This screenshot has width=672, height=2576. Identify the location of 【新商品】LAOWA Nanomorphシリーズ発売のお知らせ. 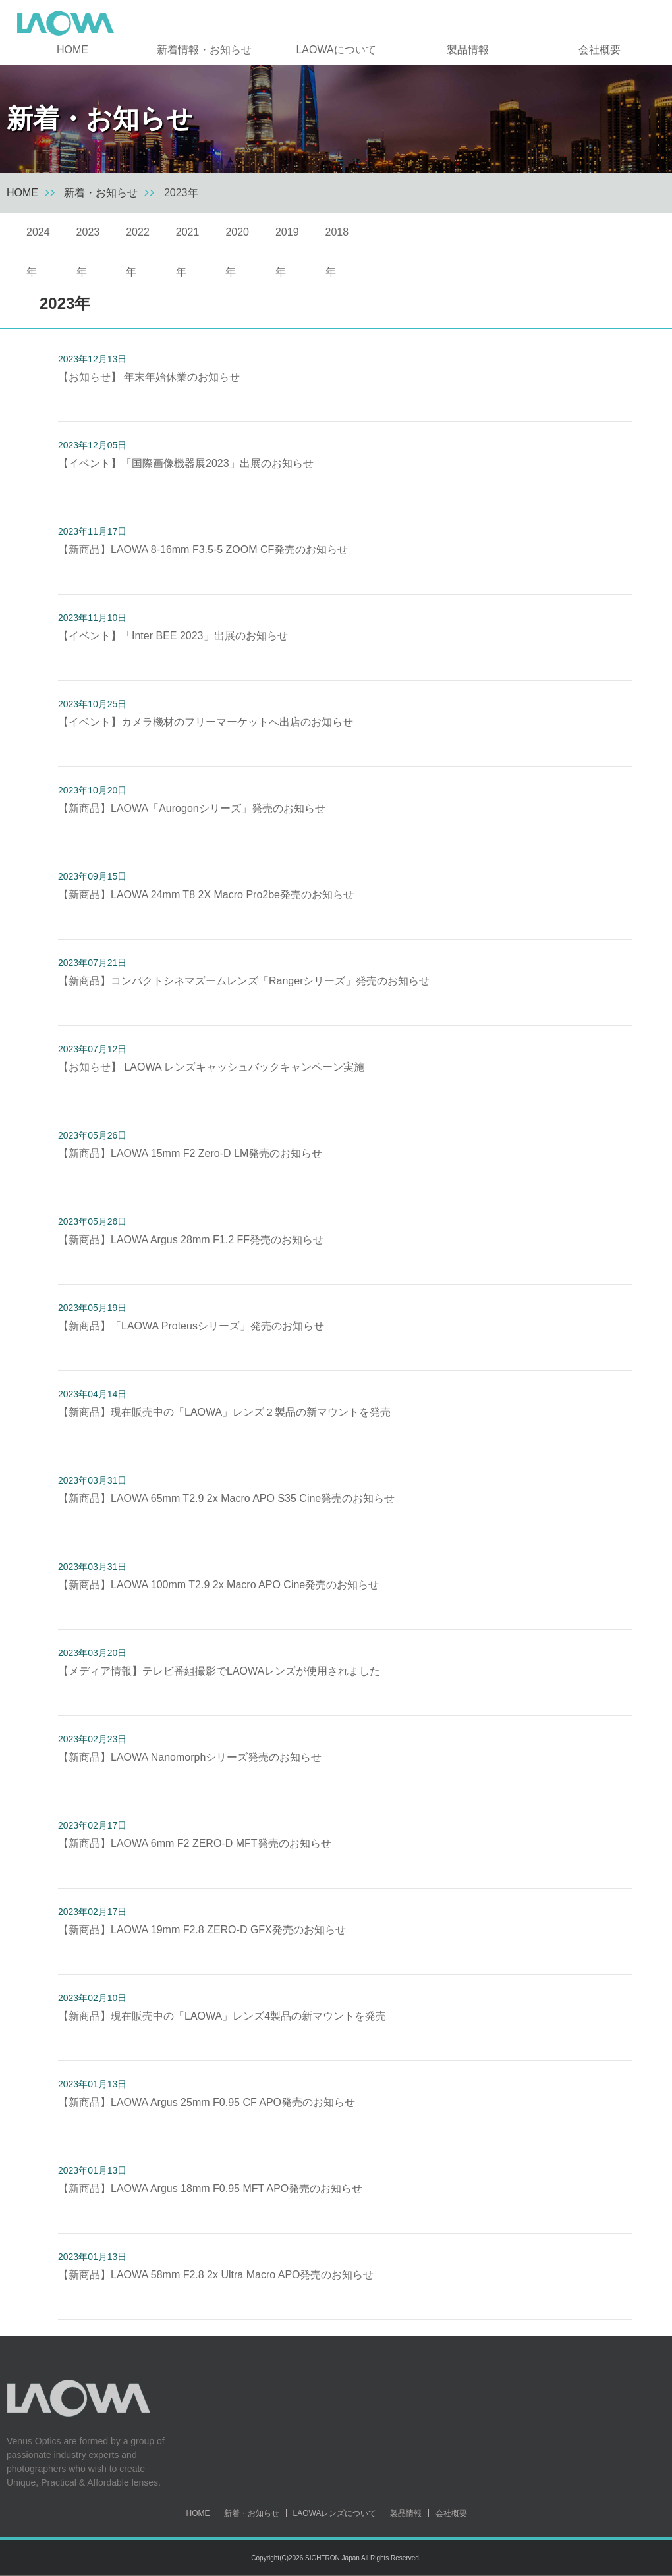
(190, 1757).